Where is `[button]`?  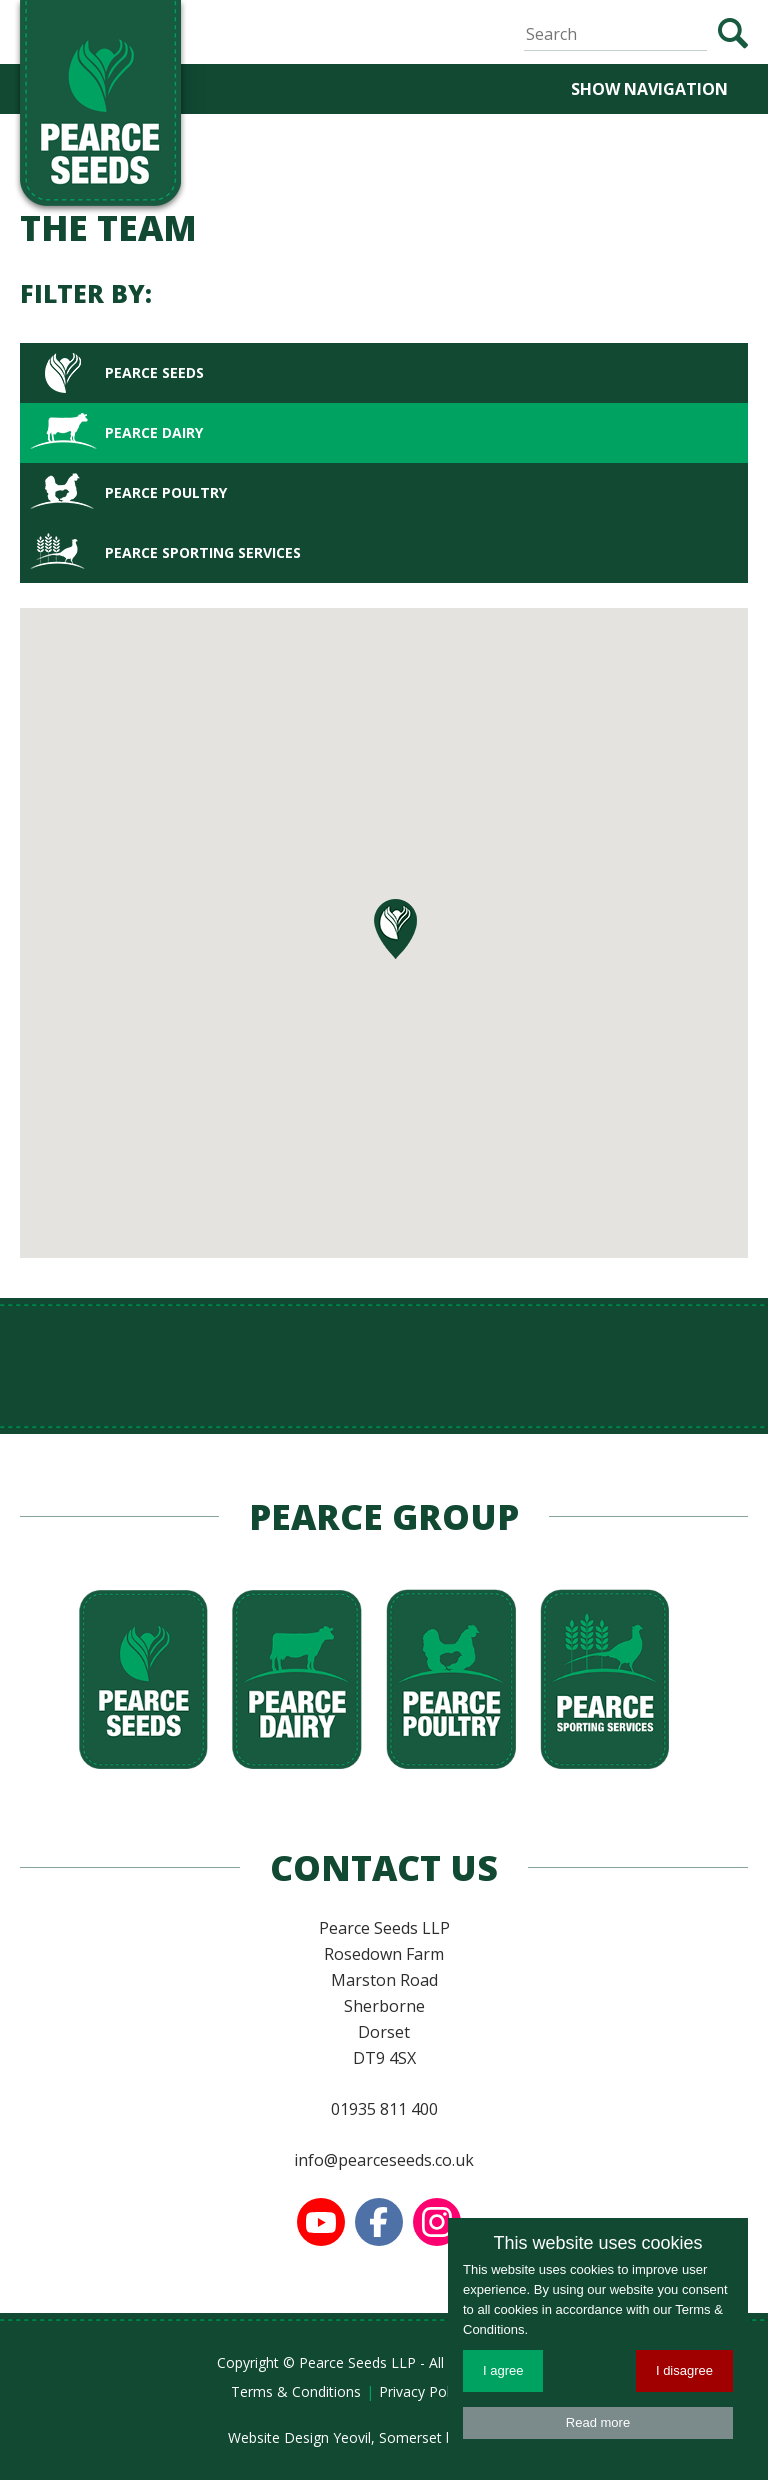 [button] is located at coordinates (395, 929).